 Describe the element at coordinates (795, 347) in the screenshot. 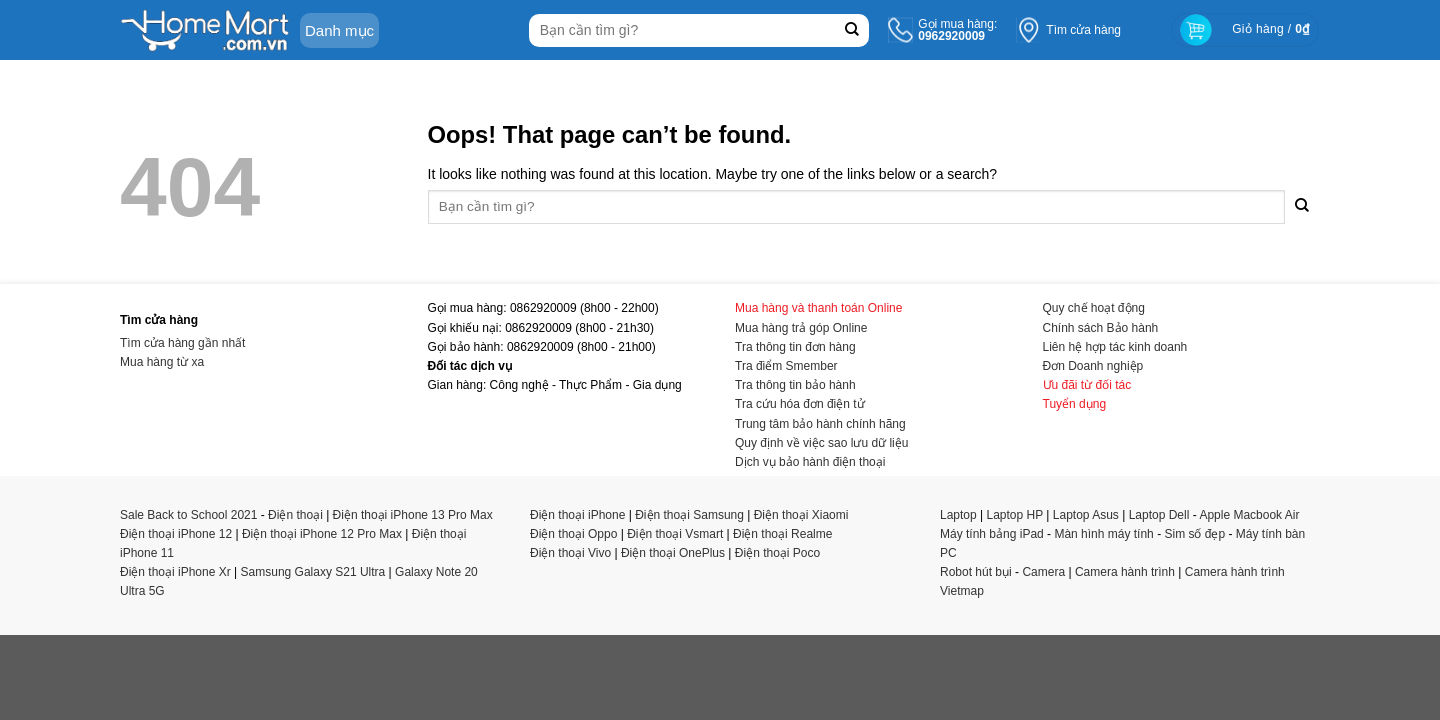

I see `Tra thông tin đơn hàng` at that location.